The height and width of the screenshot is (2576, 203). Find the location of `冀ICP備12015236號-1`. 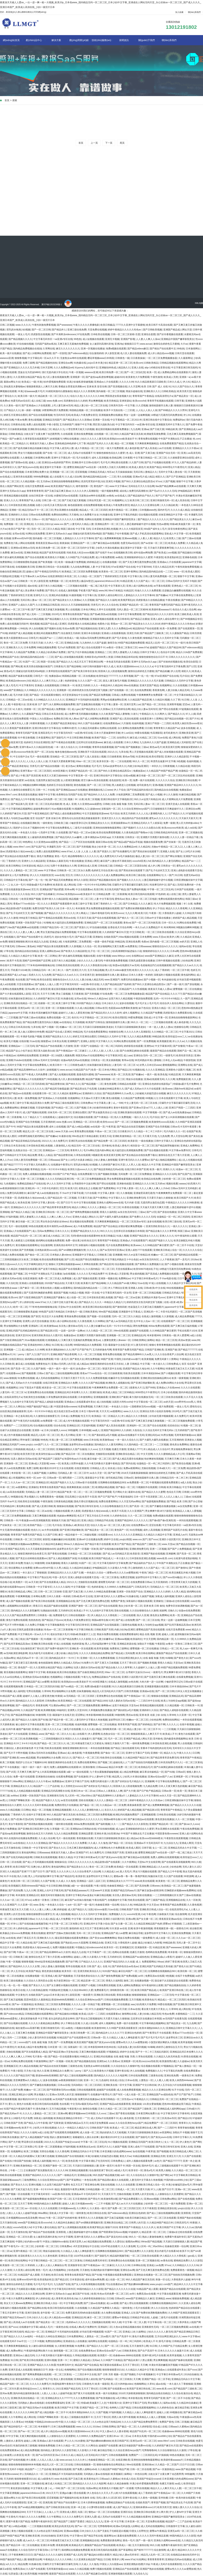

冀ICP備12015236號-1 is located at coordinates (51, 304).